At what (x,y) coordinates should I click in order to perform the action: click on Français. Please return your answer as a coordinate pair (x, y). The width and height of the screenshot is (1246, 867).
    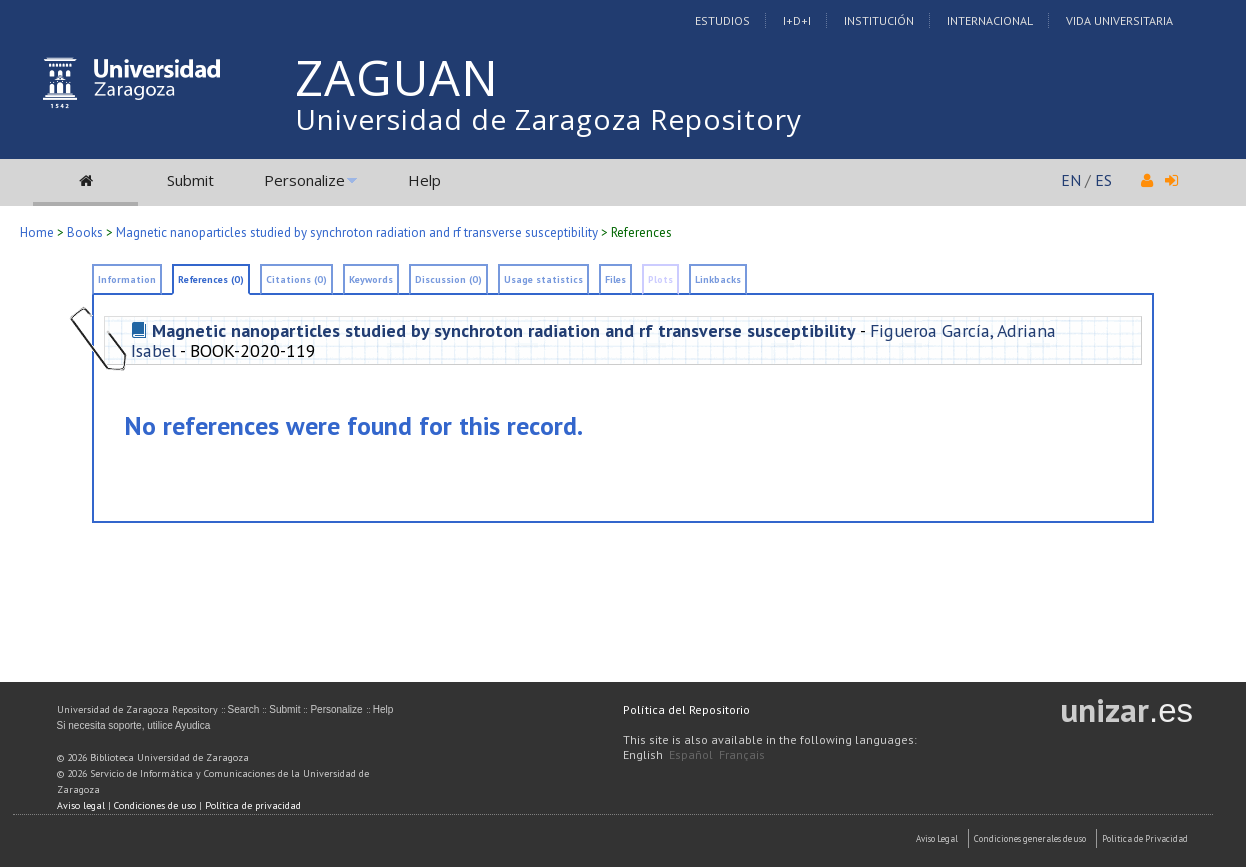
    Looking at the image, I should click on (742, 754).